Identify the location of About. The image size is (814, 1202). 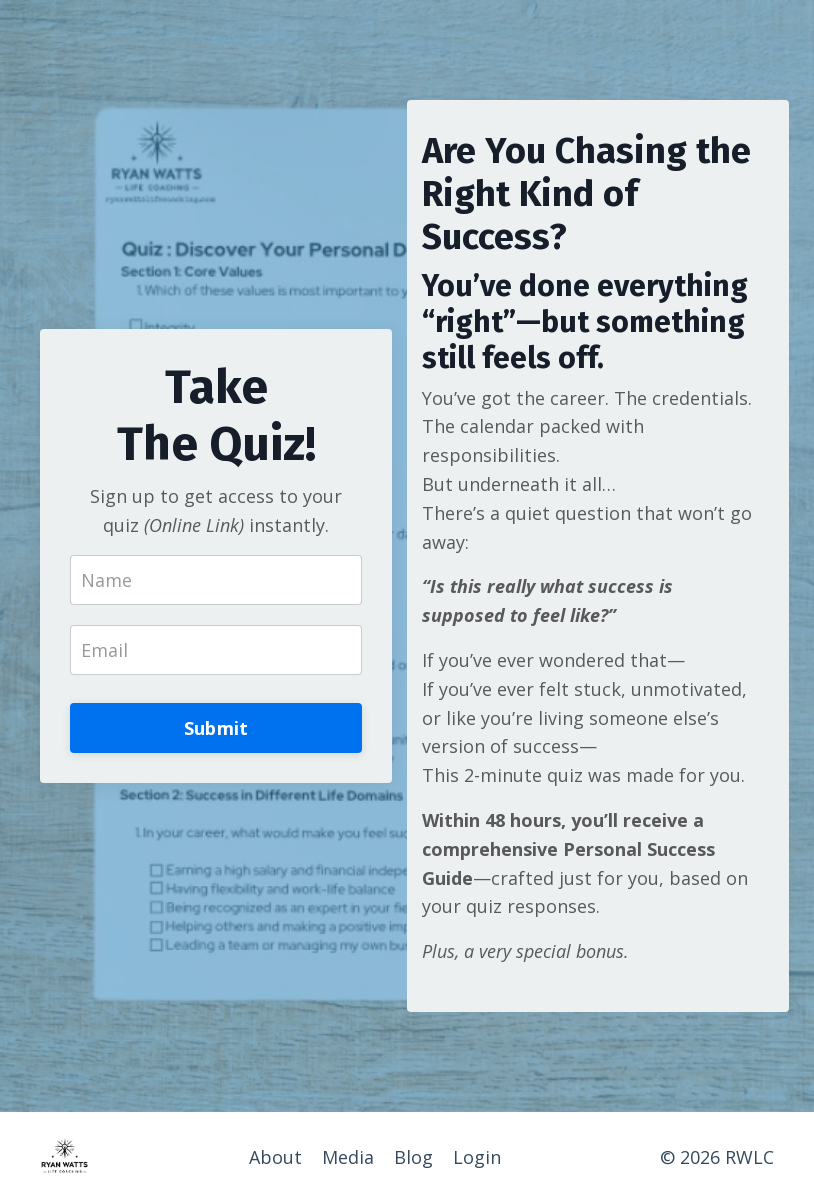
(275, 1157).